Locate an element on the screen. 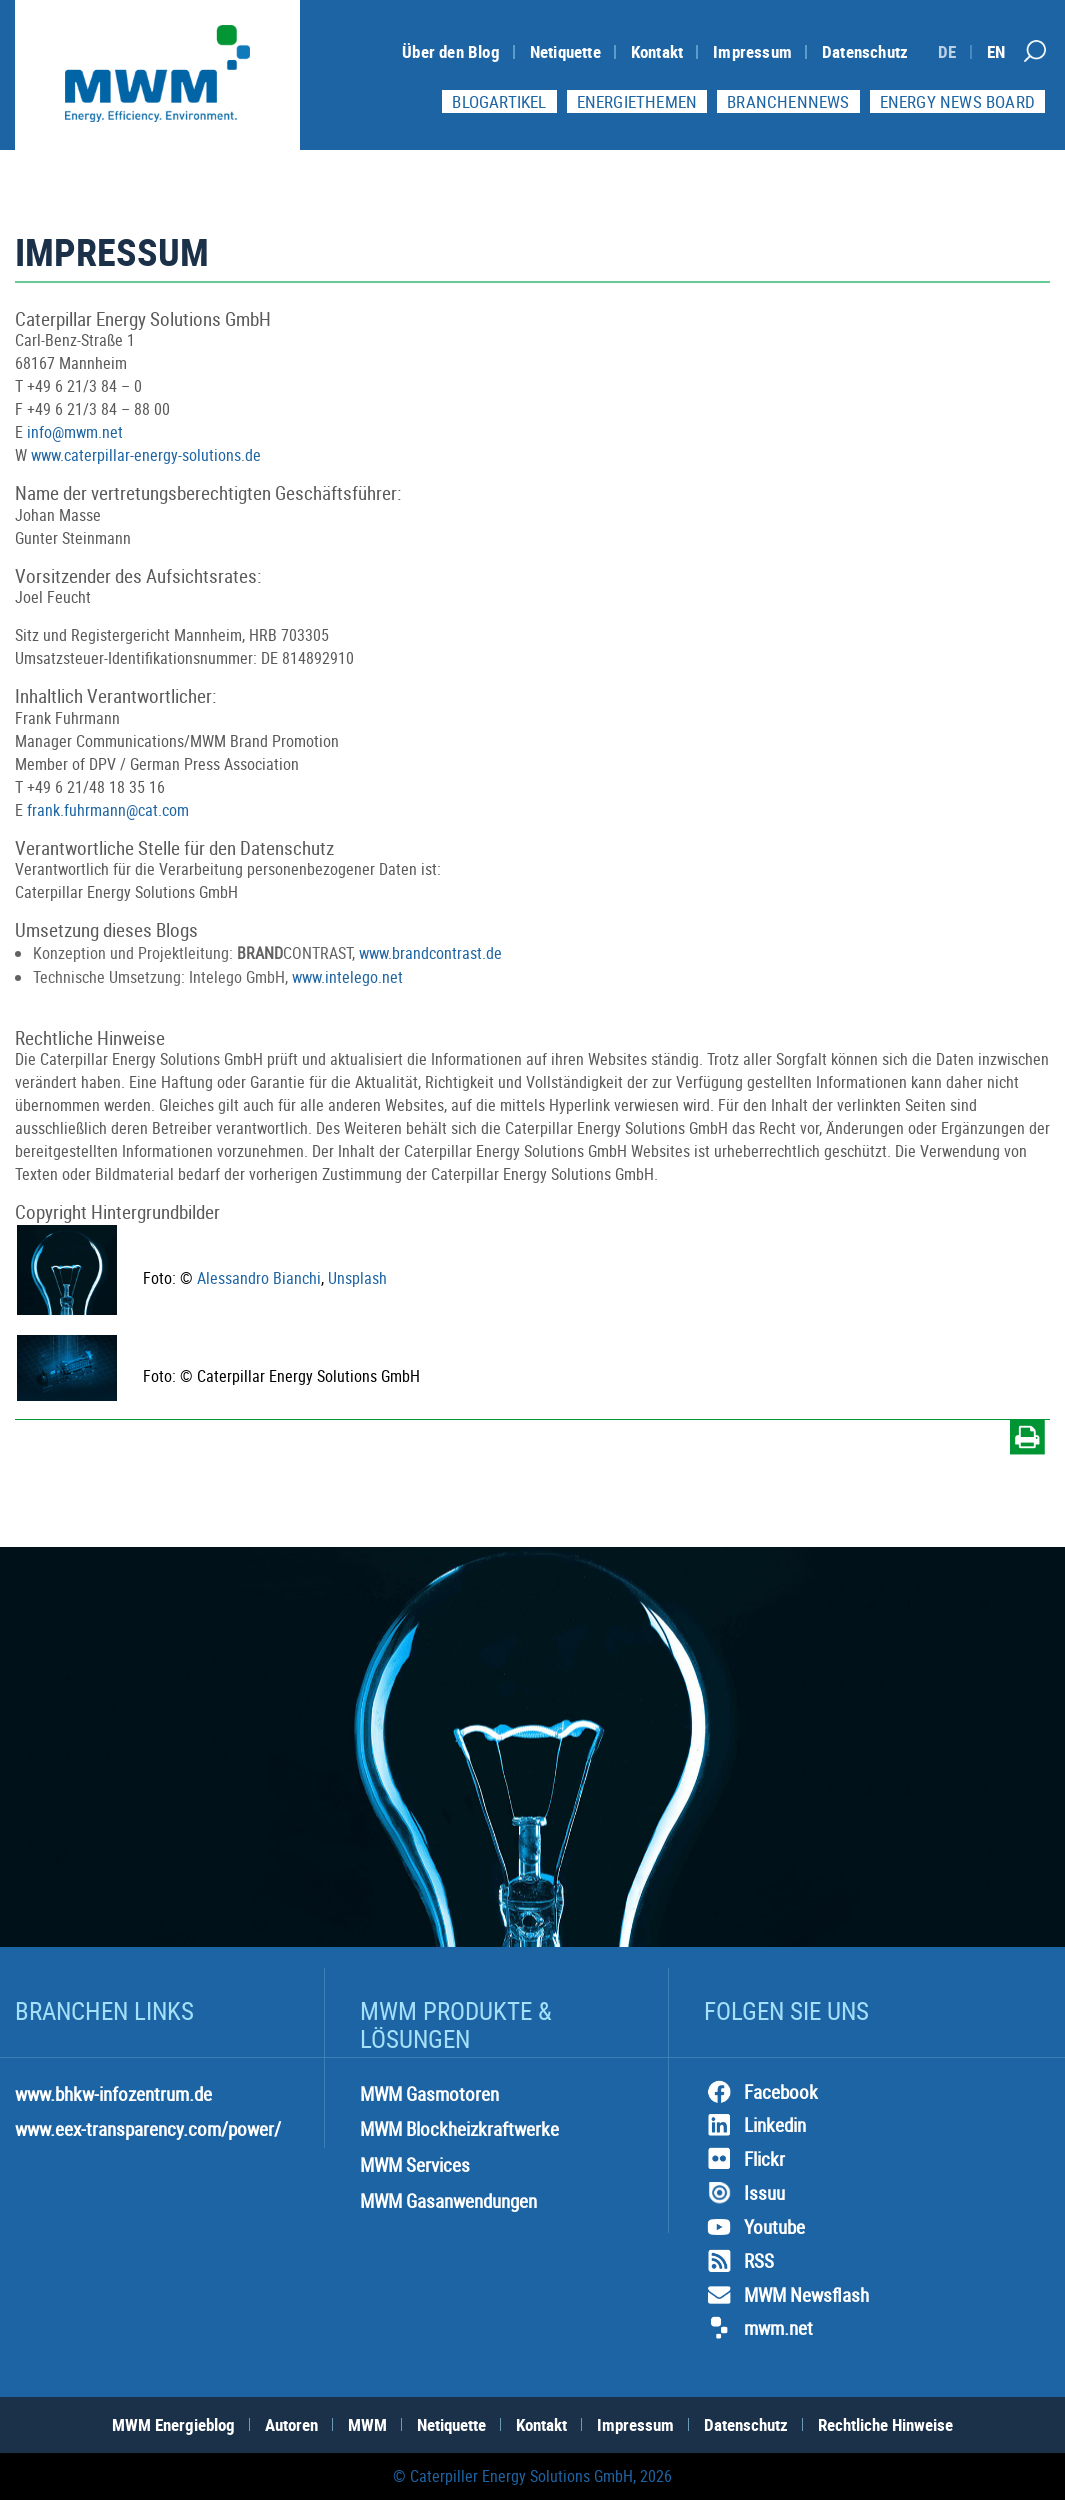 Image resolution: width=1065 pixels, height=2500 pixels. Kontakt is located at coordinates (657, 51).